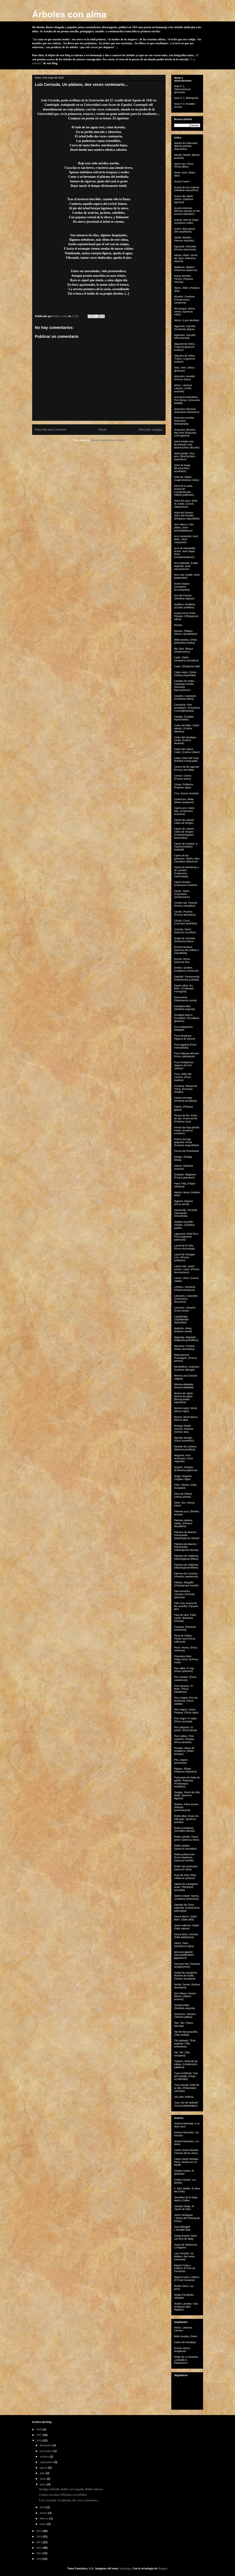 The image size is (235, 2576). I want to click on Encina. Alzina. (Quercus ilex), so click(182, 960).